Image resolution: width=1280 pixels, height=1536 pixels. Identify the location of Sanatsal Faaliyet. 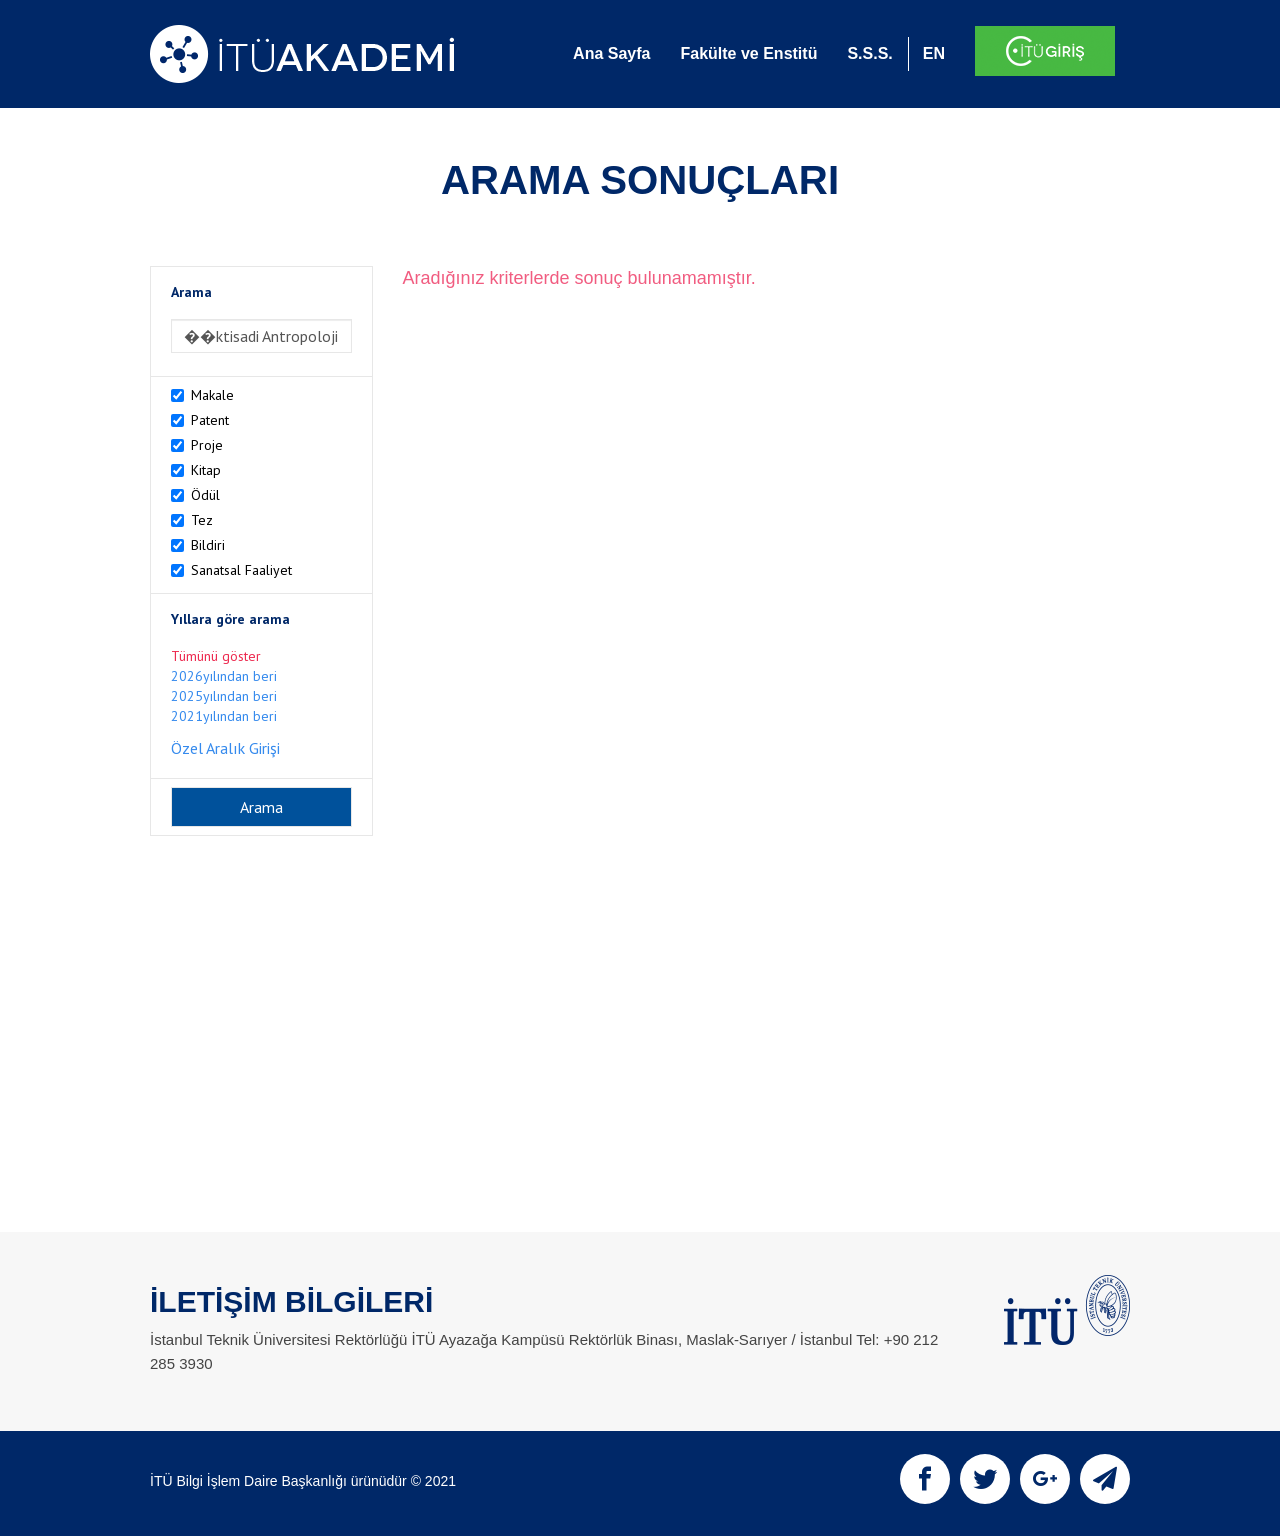
(241, 570).